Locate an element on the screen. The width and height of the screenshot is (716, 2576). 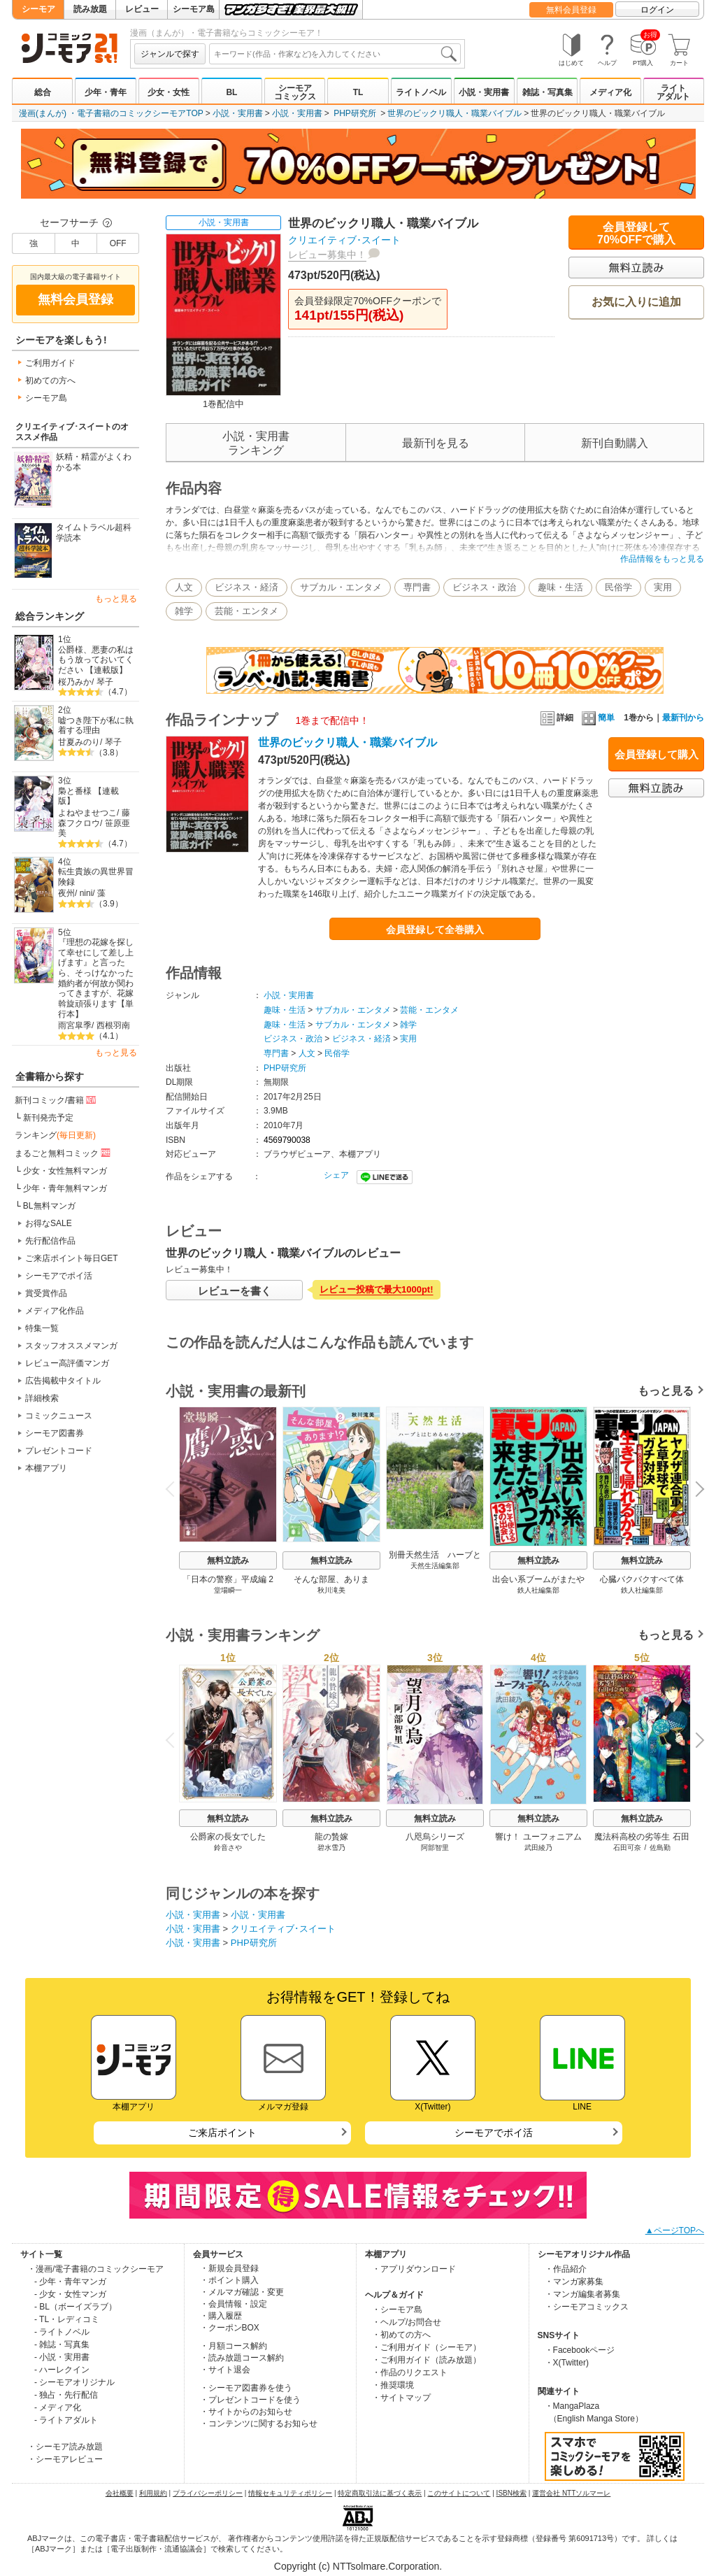
甘夏みのり is located at coordinates (79, 742).